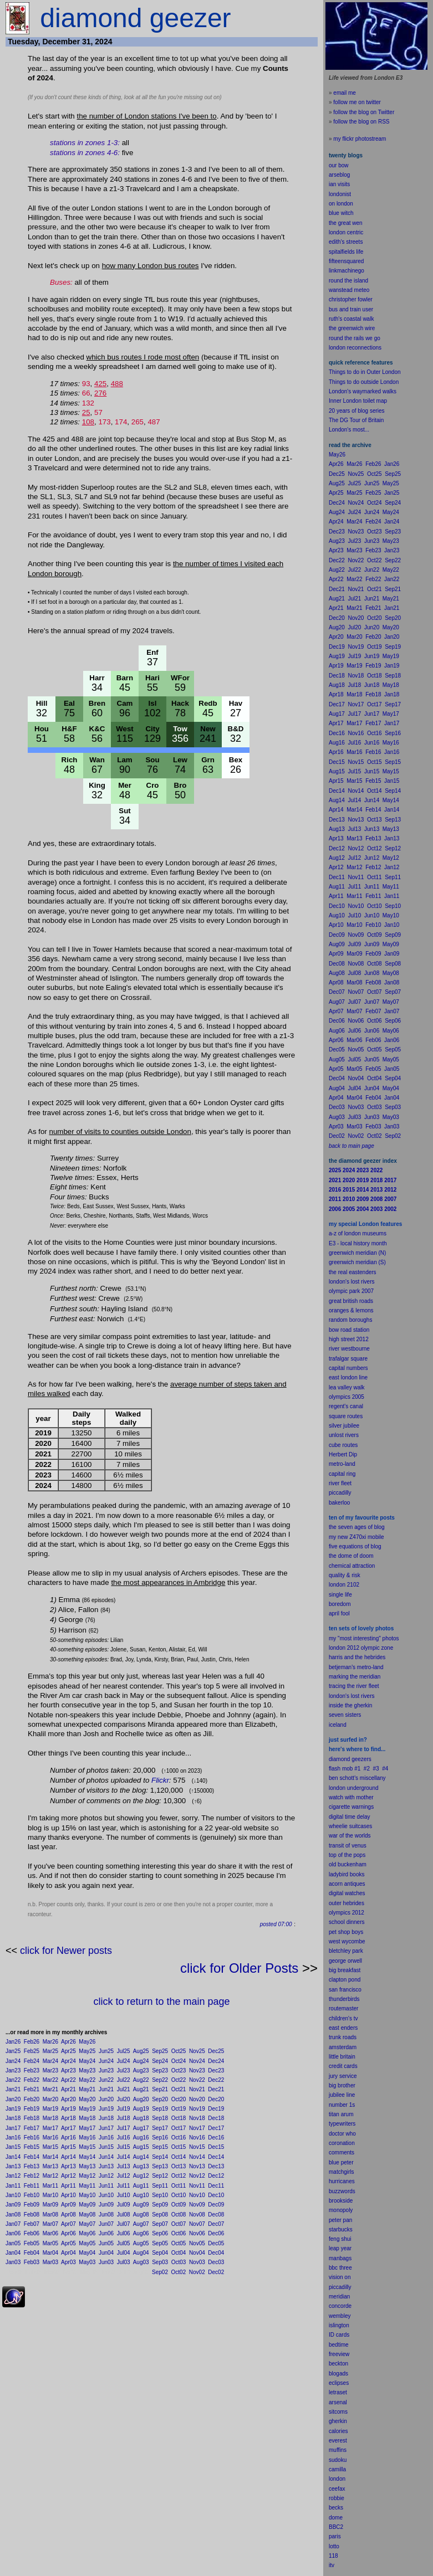 The width and height of the screenshot is (433, 2576). Describe the element at coordinates (50, 2195) in the screenshot. I see `Mar10` at that location.